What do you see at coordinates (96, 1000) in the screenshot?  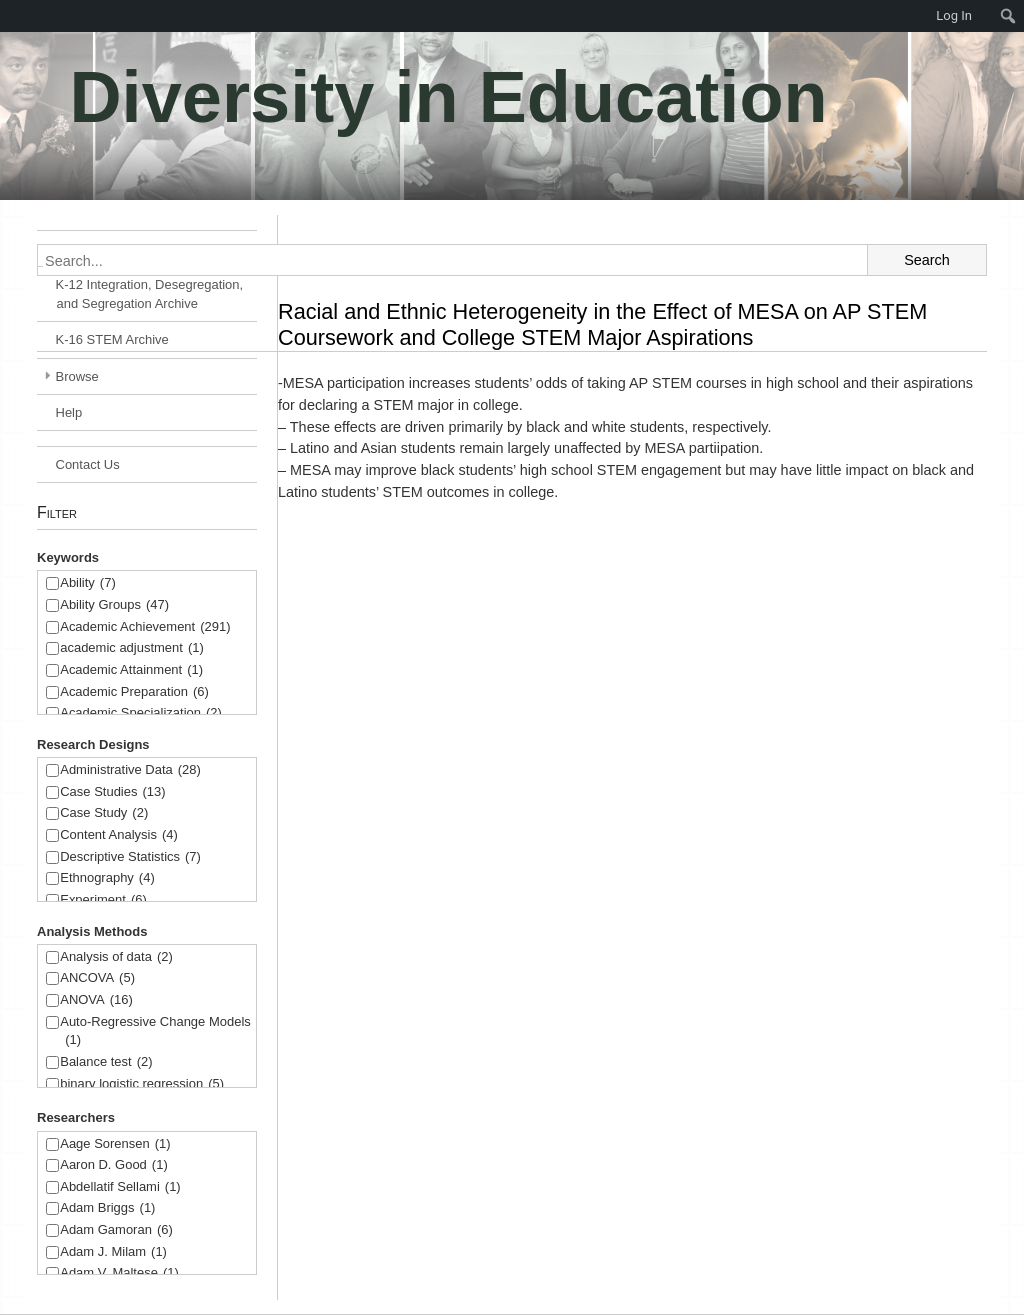 I see `ANOVA` at bounding box center [96, 1000].